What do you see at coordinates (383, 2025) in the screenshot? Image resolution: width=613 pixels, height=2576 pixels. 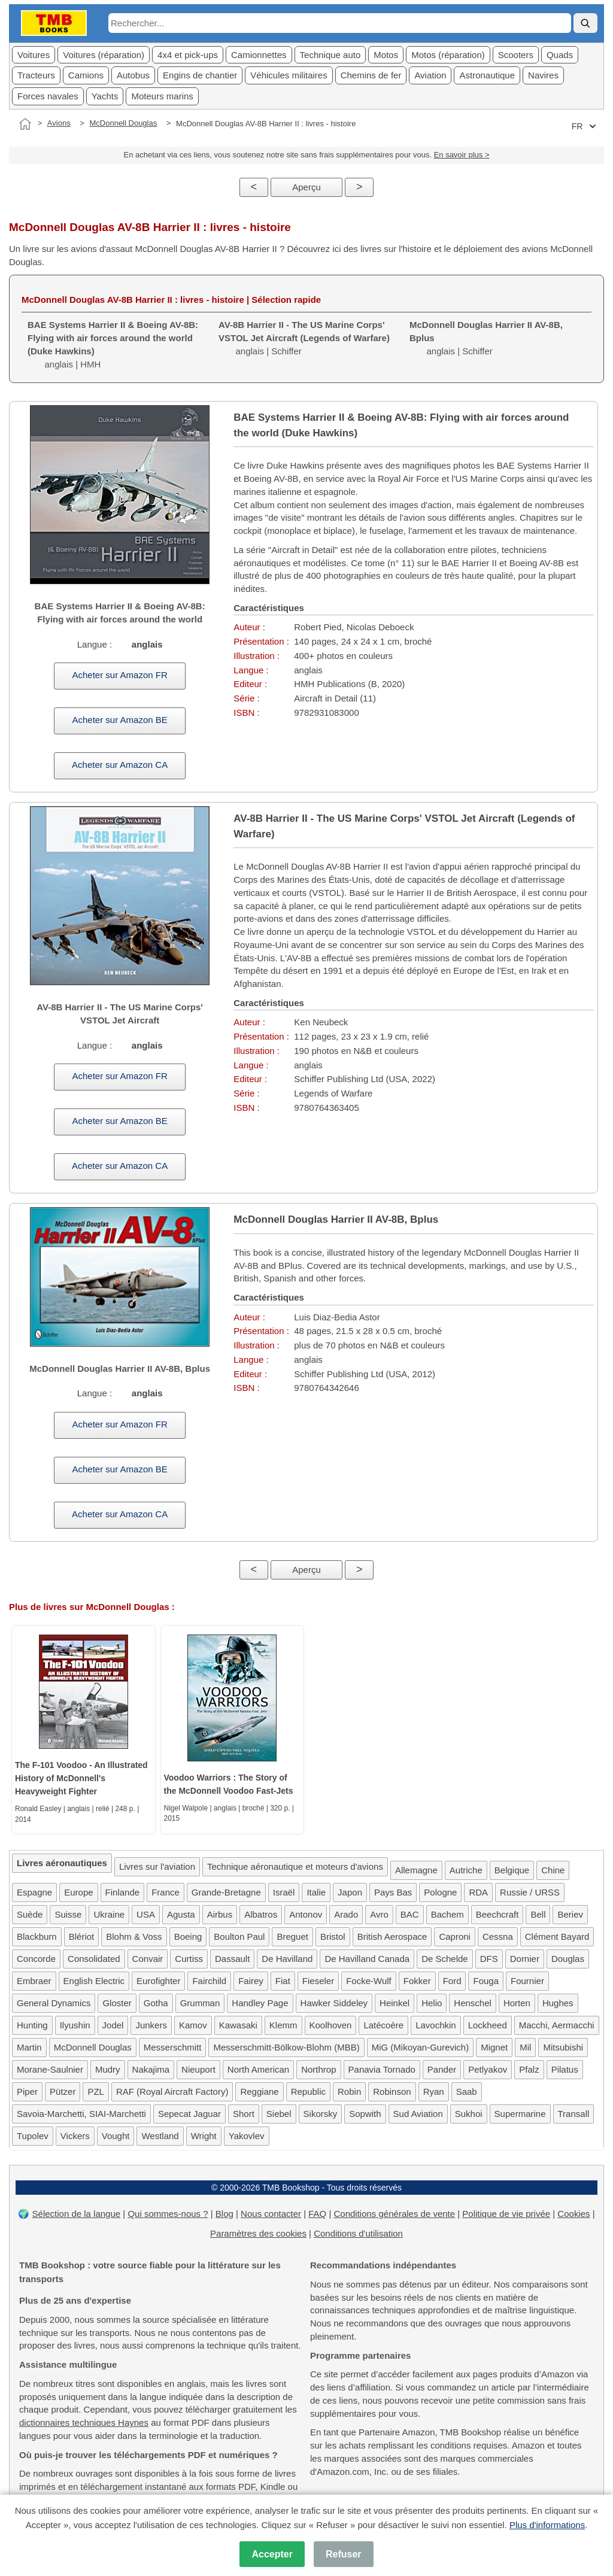 I see `Latécoère` at bounding box center [383, 2025].